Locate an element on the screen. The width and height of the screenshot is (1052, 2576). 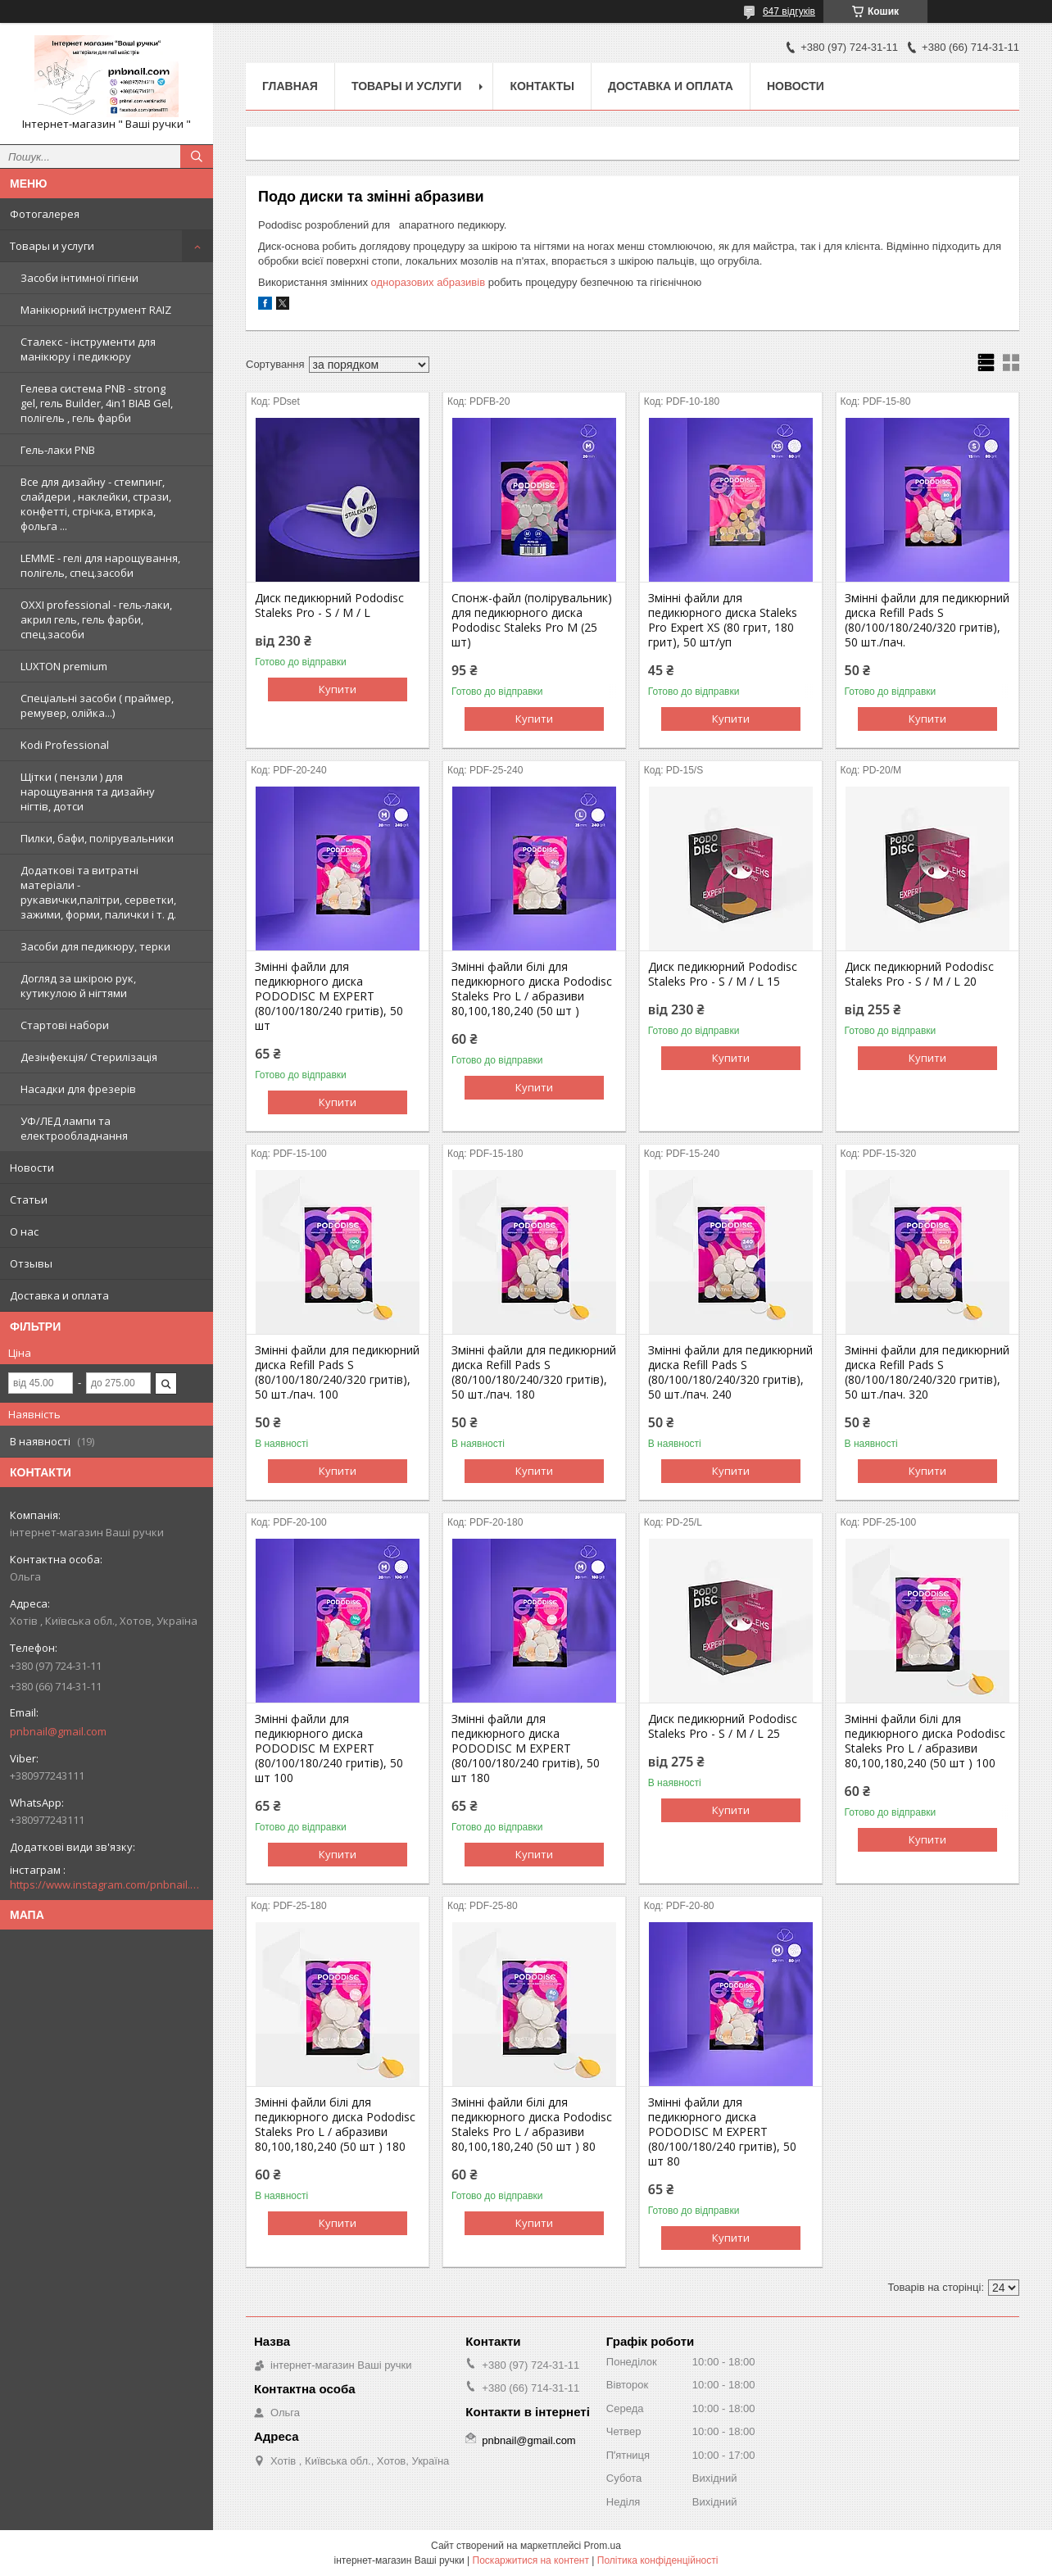
Додаткові та витратні матеріали - рукавички,палітри, серветки, зажими, форми, палички і т. д. is located at coordinates (98, 892).